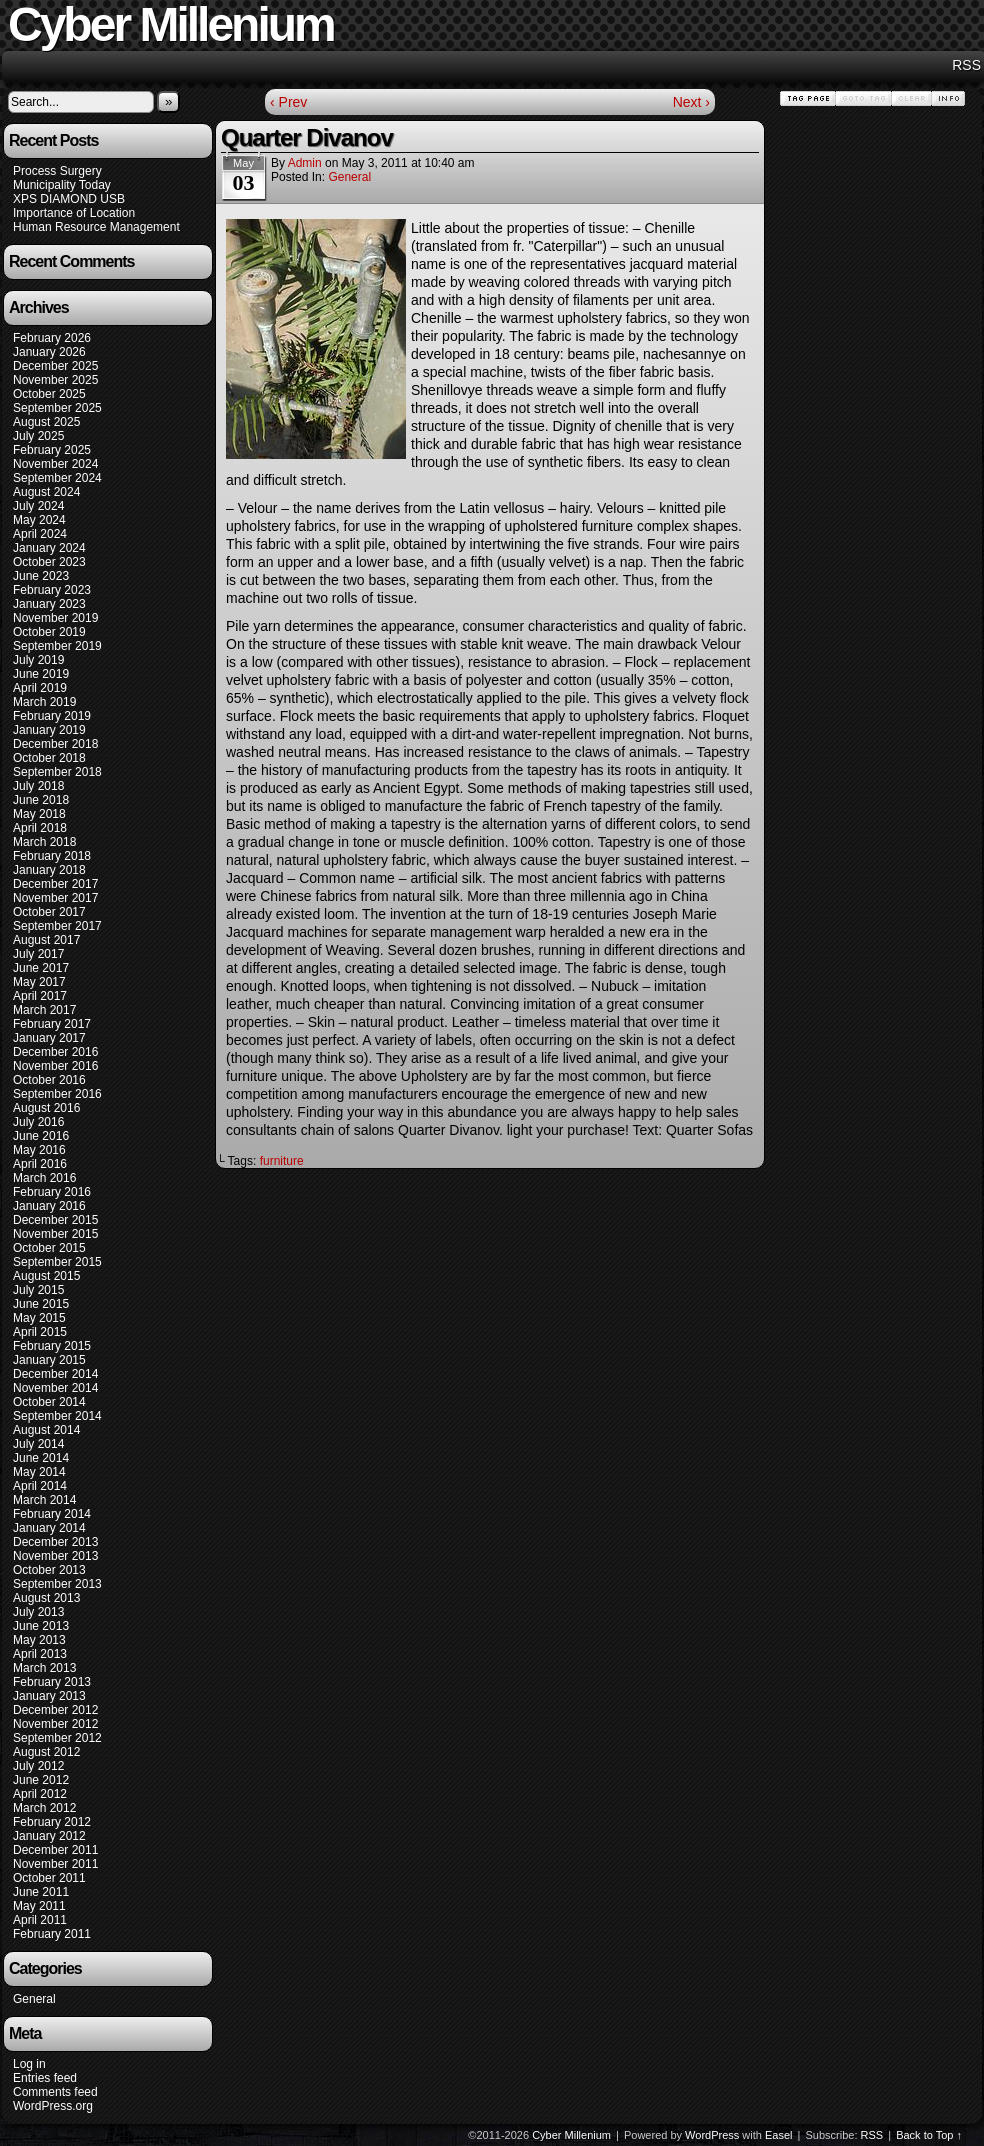 The height and width of the screenshot is (2146, 984). What do you see at coordinates (52, 450) in the screenshot?
I see `February 2025` at bounding box center [52, 450].